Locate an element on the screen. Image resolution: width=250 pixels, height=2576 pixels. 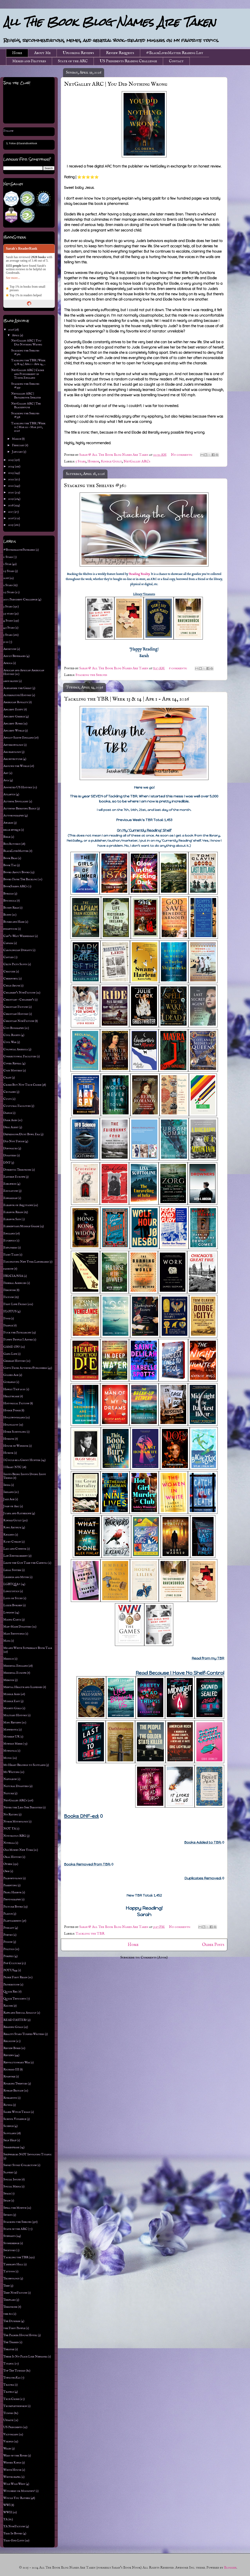
Science is located at coordinates (8, 2126).